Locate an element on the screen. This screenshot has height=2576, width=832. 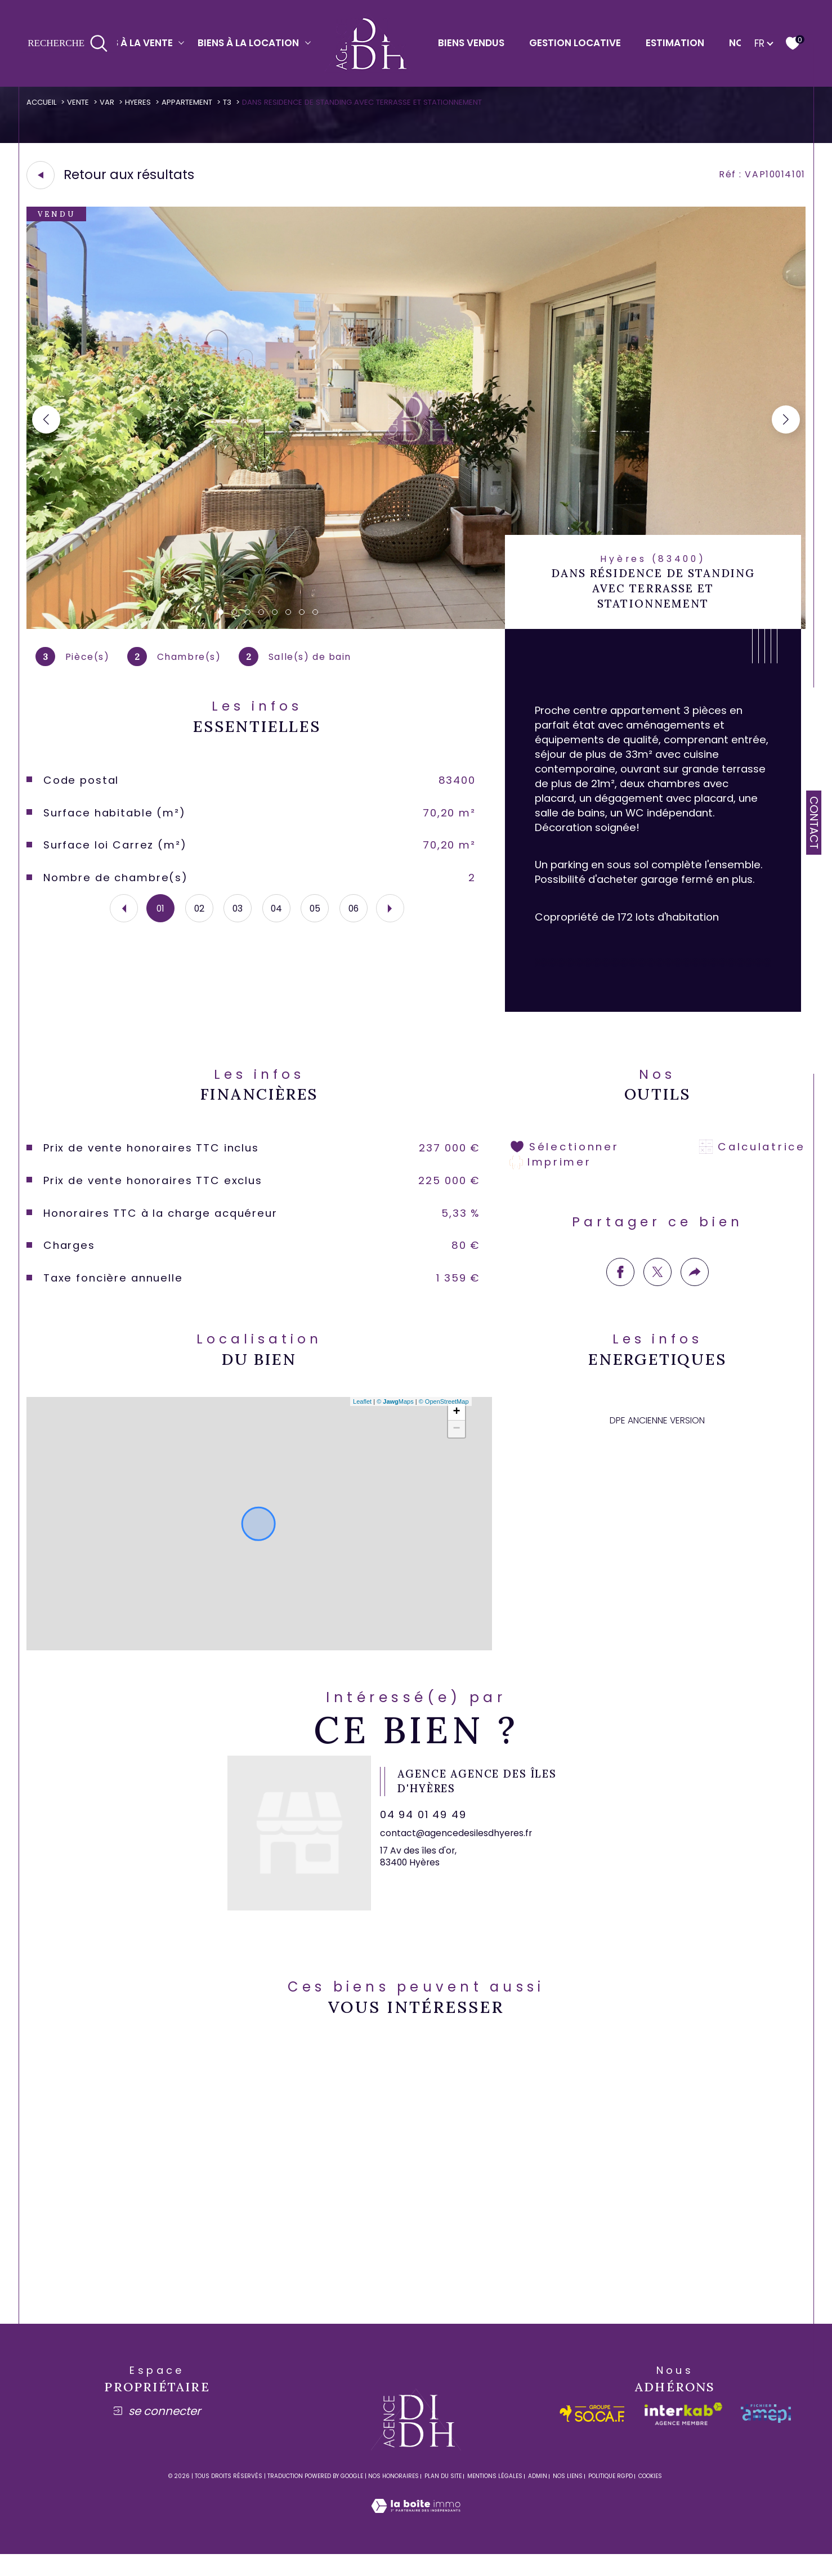
Var is located at coordinates (111, 102).